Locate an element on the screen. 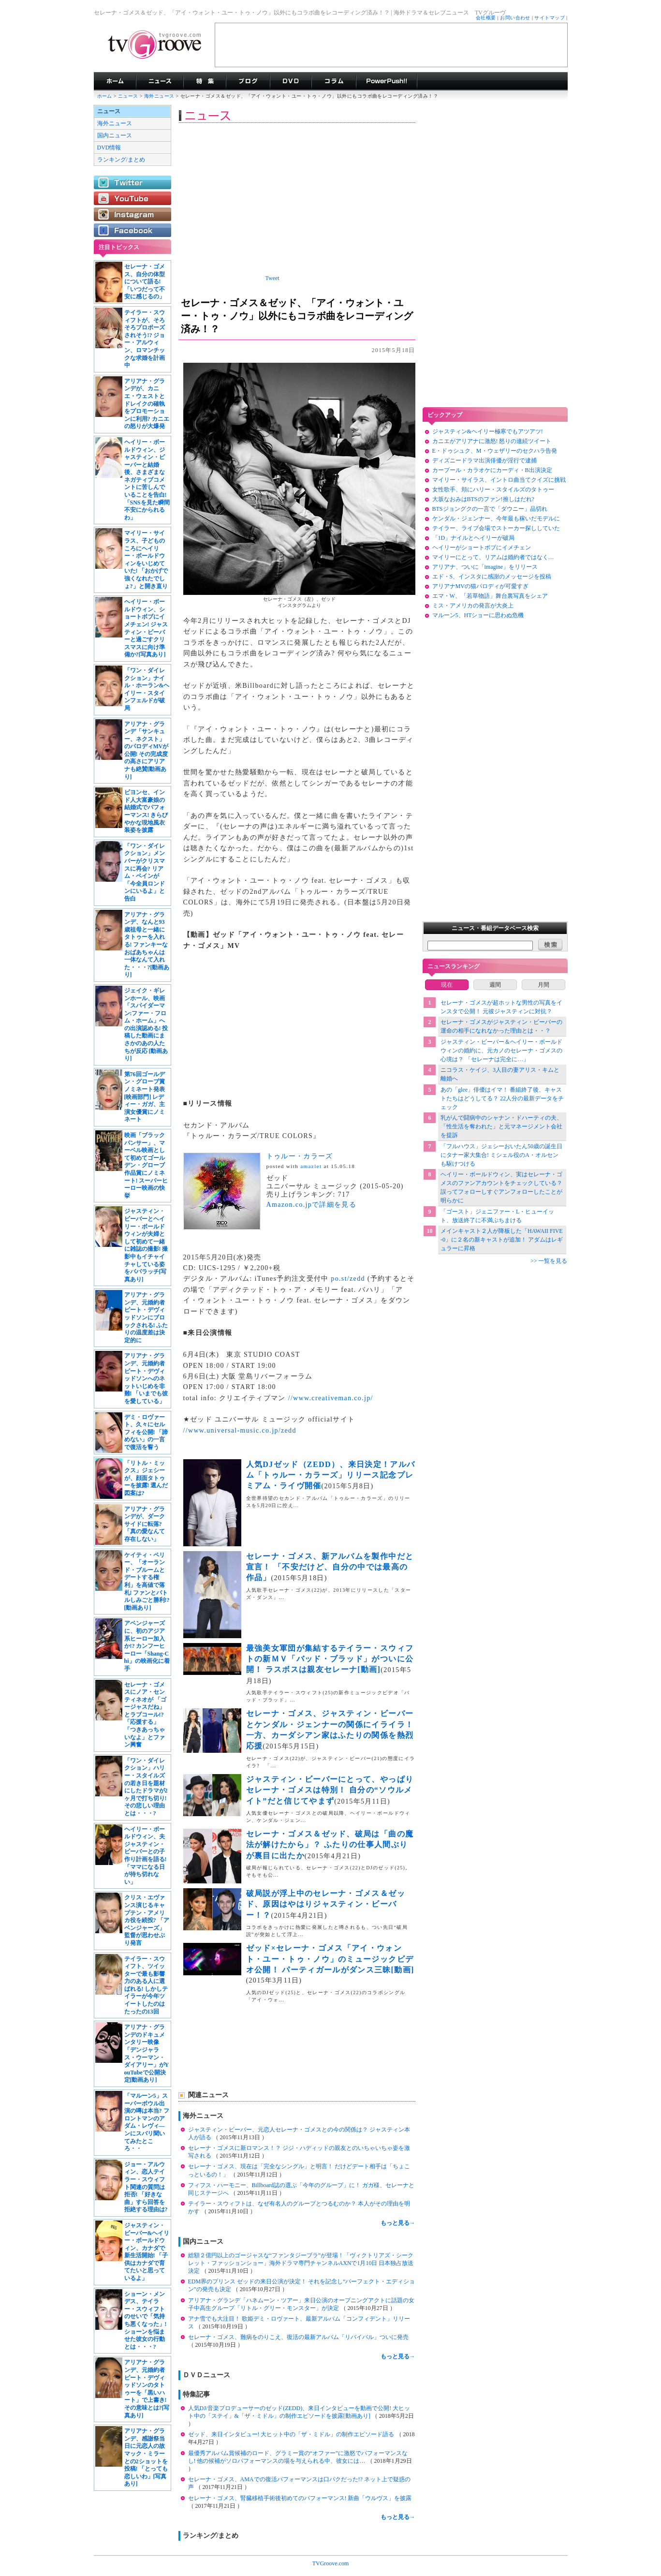 The image size is (661, 2576). E・ドゥシュク、M・ウェザリーのセクハラ告発 is located at coordinates (494, 450).